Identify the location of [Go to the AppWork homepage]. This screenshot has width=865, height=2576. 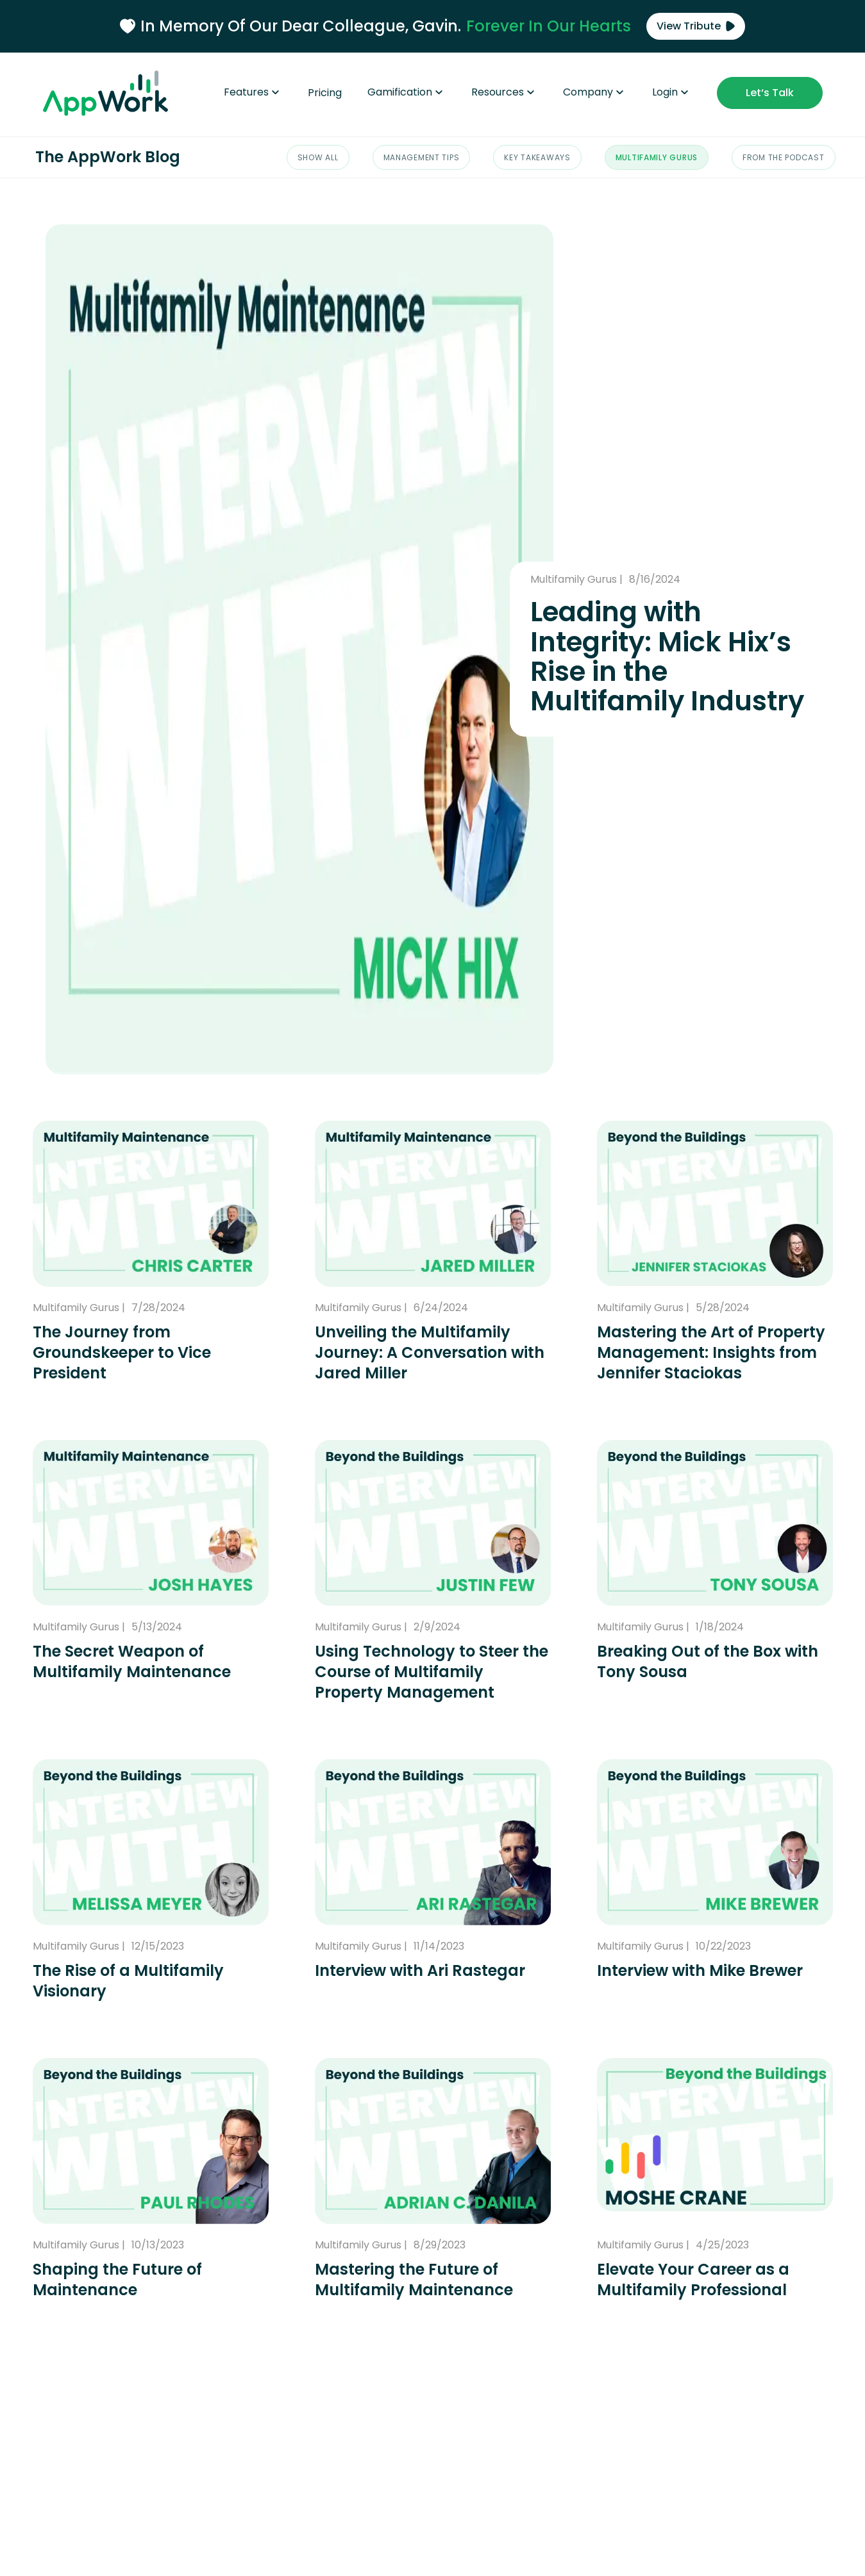
(105, 97).